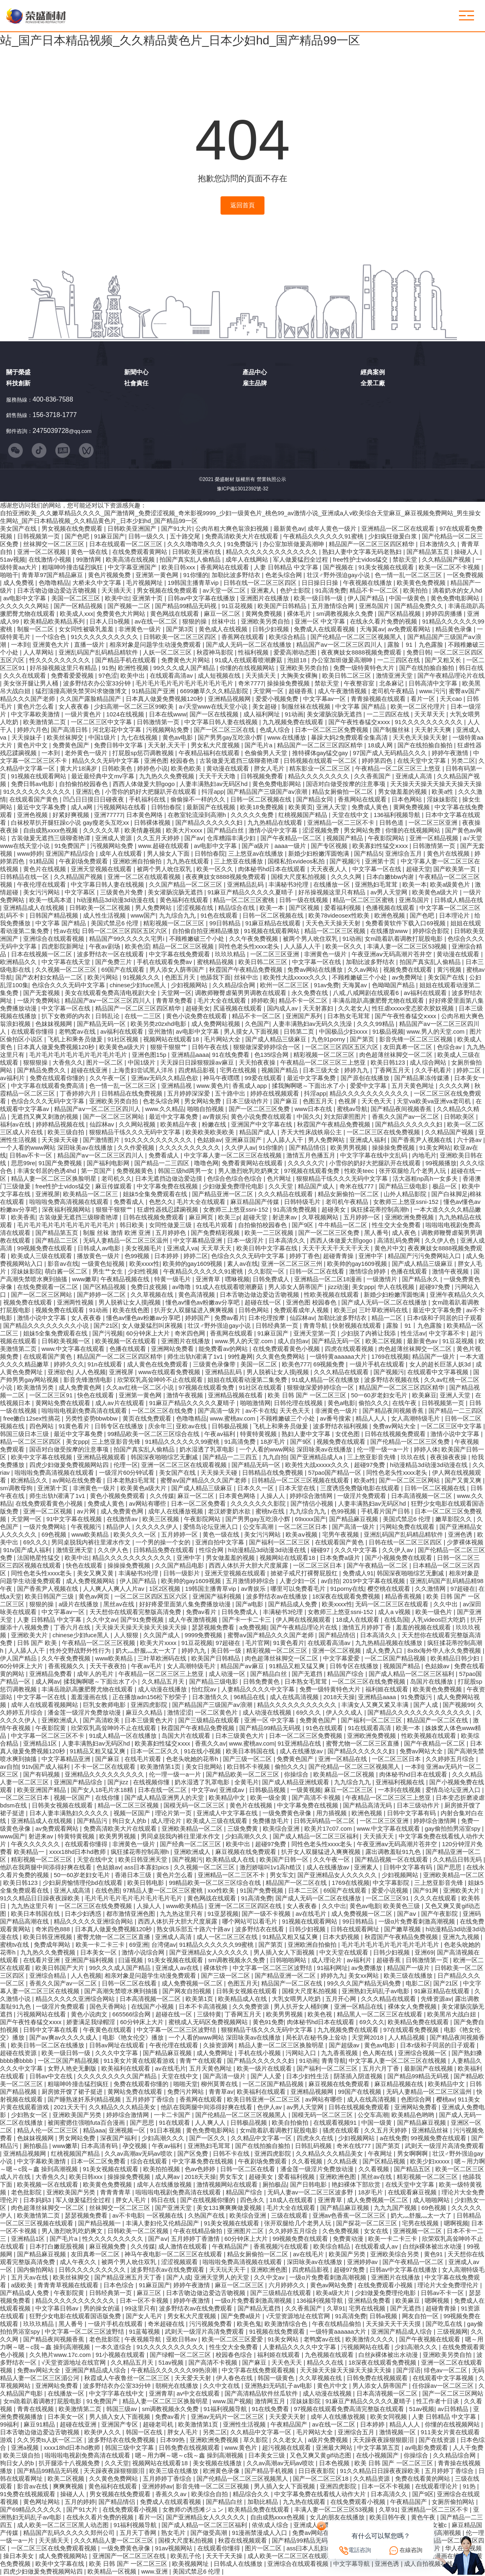  I want to click on 四虎少妇做爰免费视频网站四, so click(69, 1465).